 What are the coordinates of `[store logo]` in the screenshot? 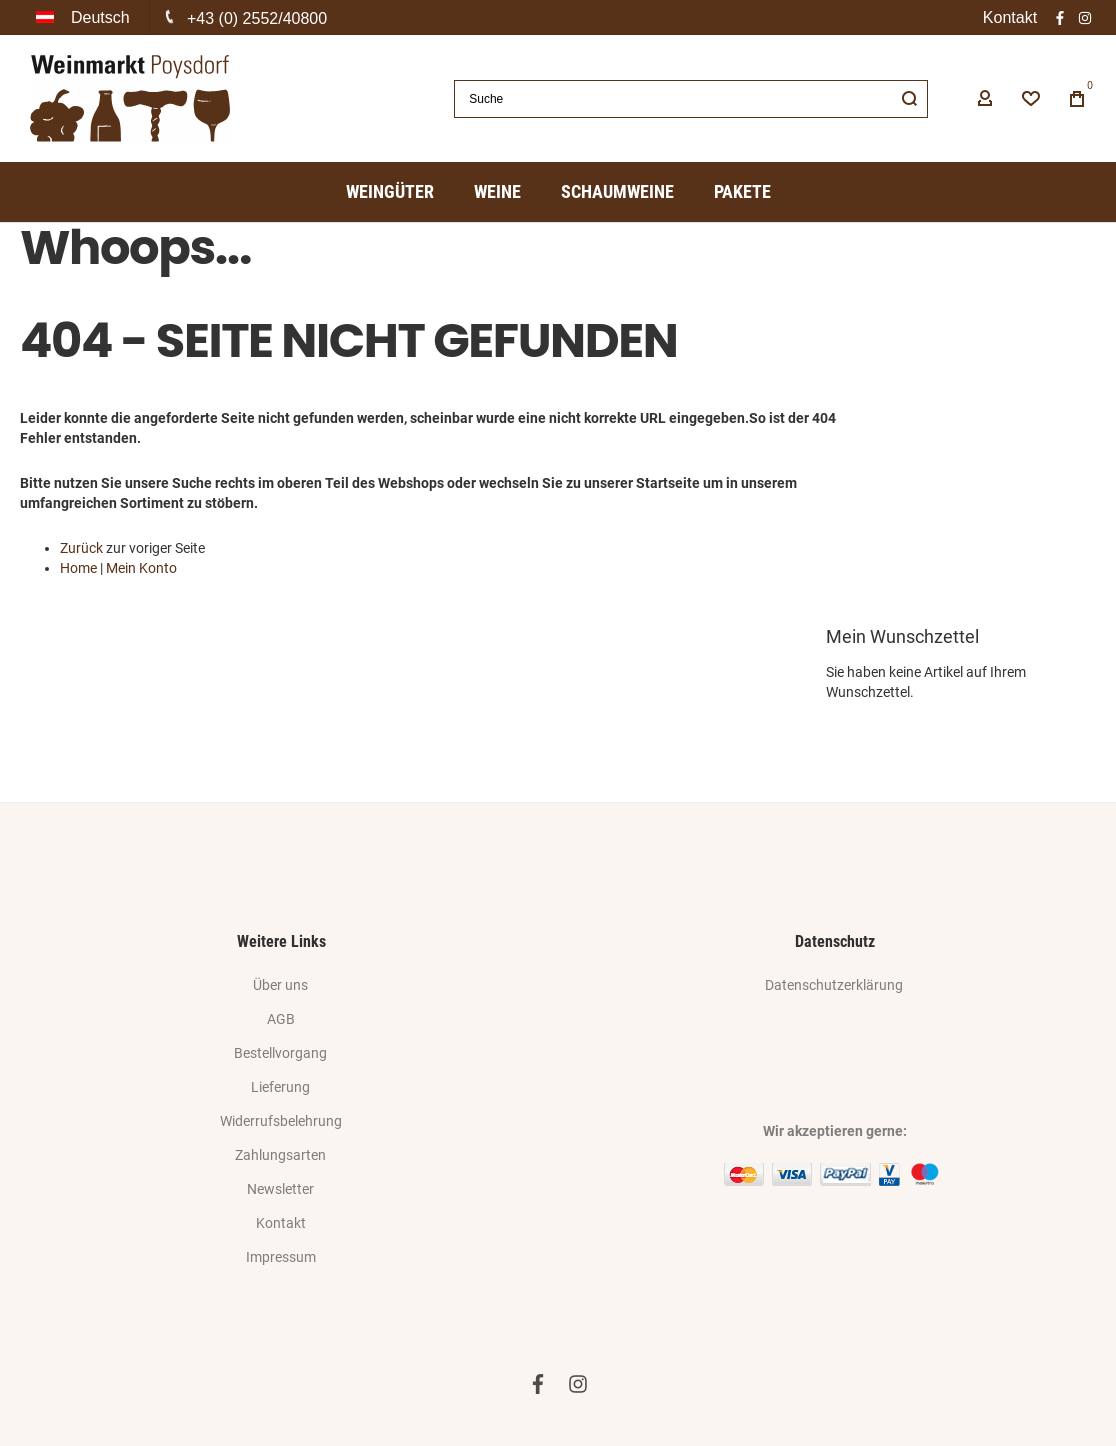 It's located at (130, 98).